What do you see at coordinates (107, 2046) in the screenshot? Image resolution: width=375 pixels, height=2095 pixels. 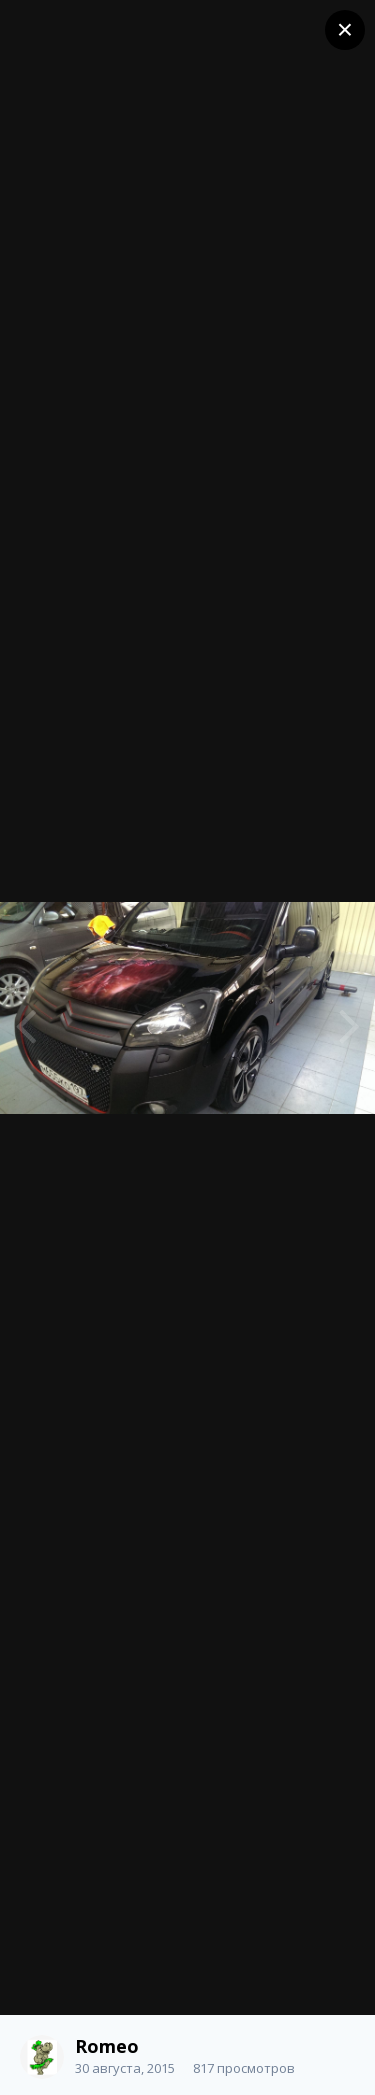 I see `Romeo` at bounding box center [107, 2046].